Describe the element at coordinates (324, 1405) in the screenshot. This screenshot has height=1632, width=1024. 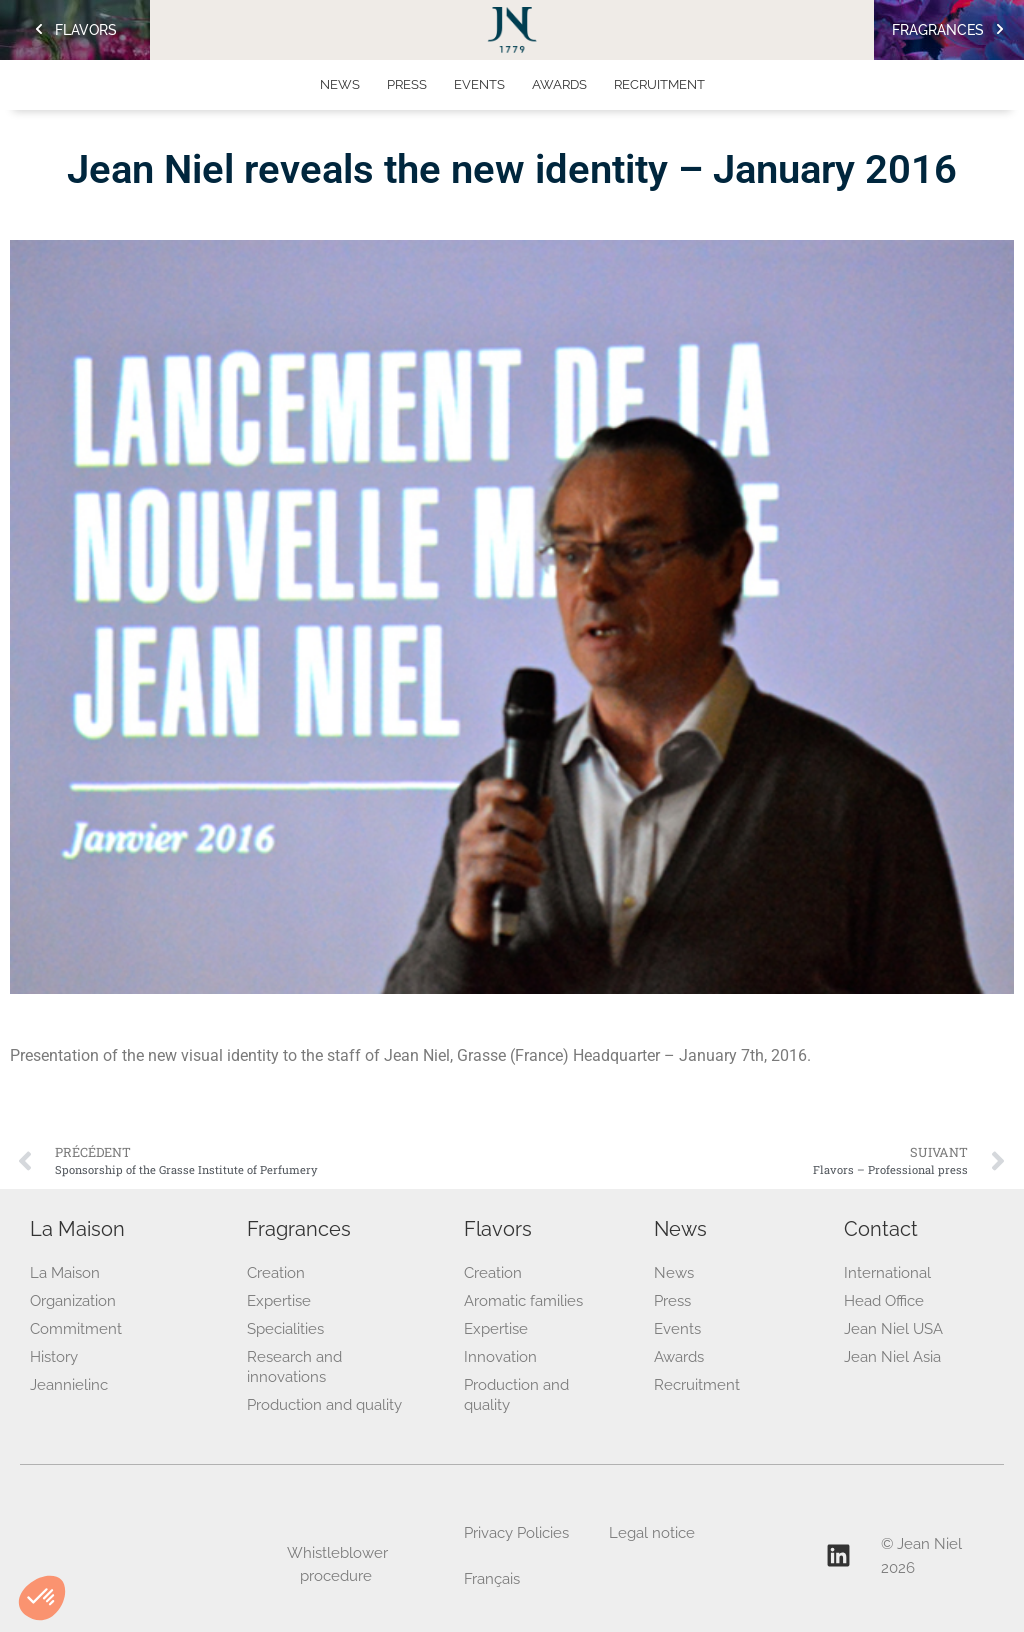
I see `Production and quality` at that location.